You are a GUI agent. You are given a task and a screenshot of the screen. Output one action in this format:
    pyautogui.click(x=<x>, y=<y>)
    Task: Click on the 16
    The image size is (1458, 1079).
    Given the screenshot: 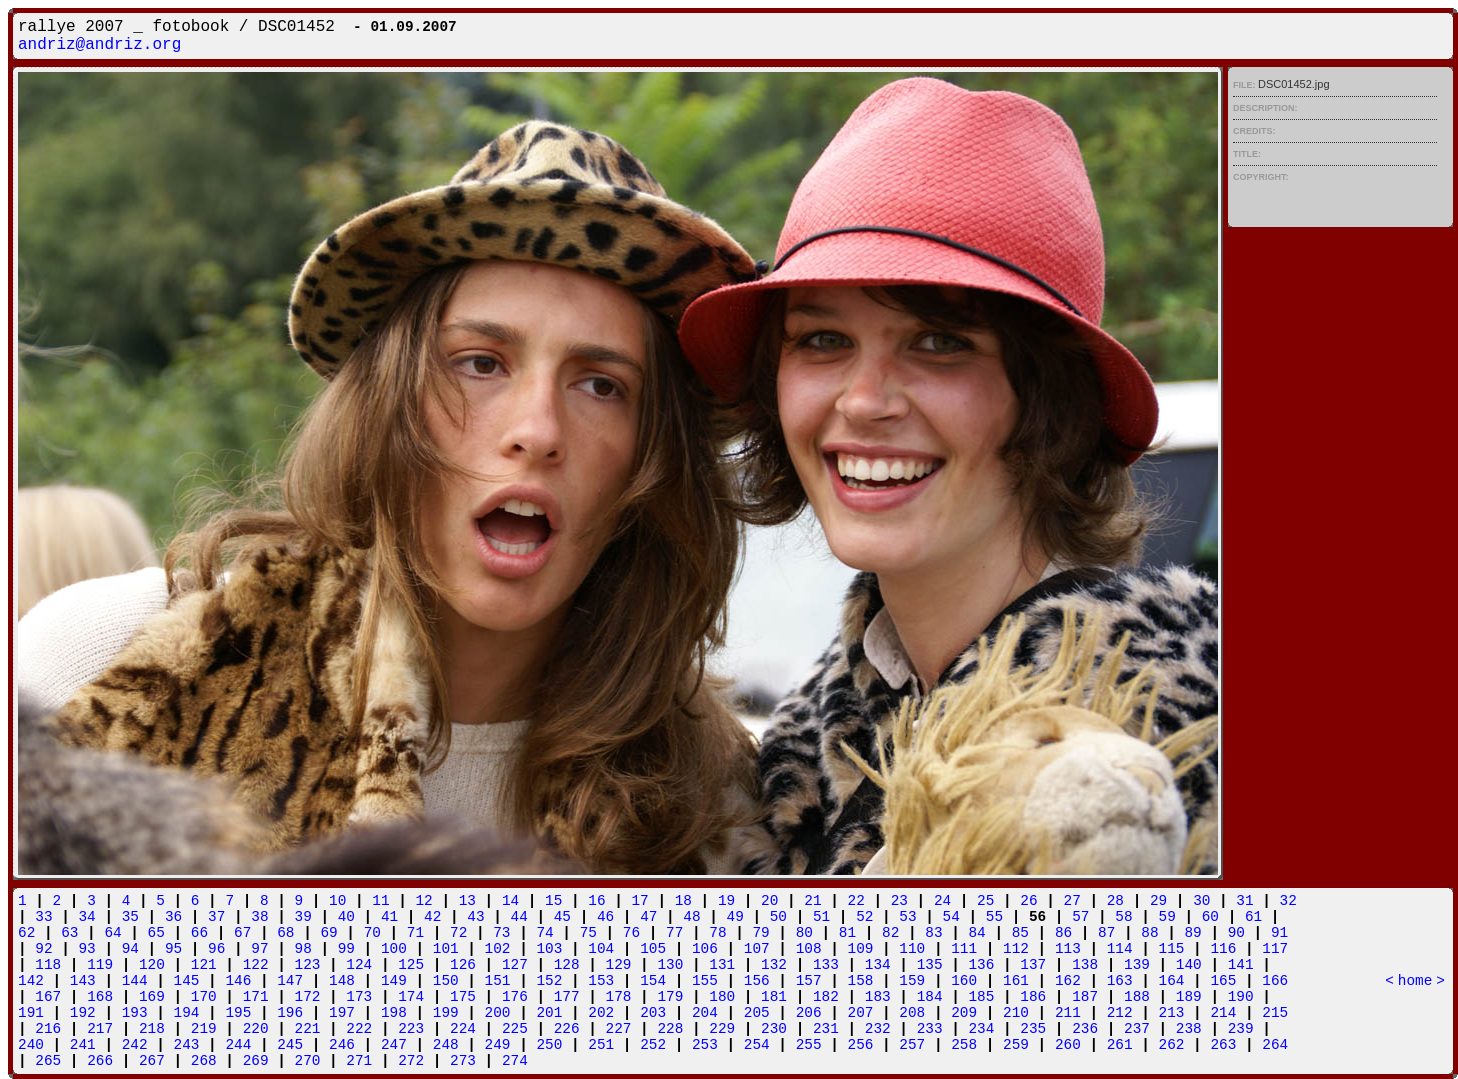 What is the action you would take?
    pyautogui.click(x=596, y=901)
    